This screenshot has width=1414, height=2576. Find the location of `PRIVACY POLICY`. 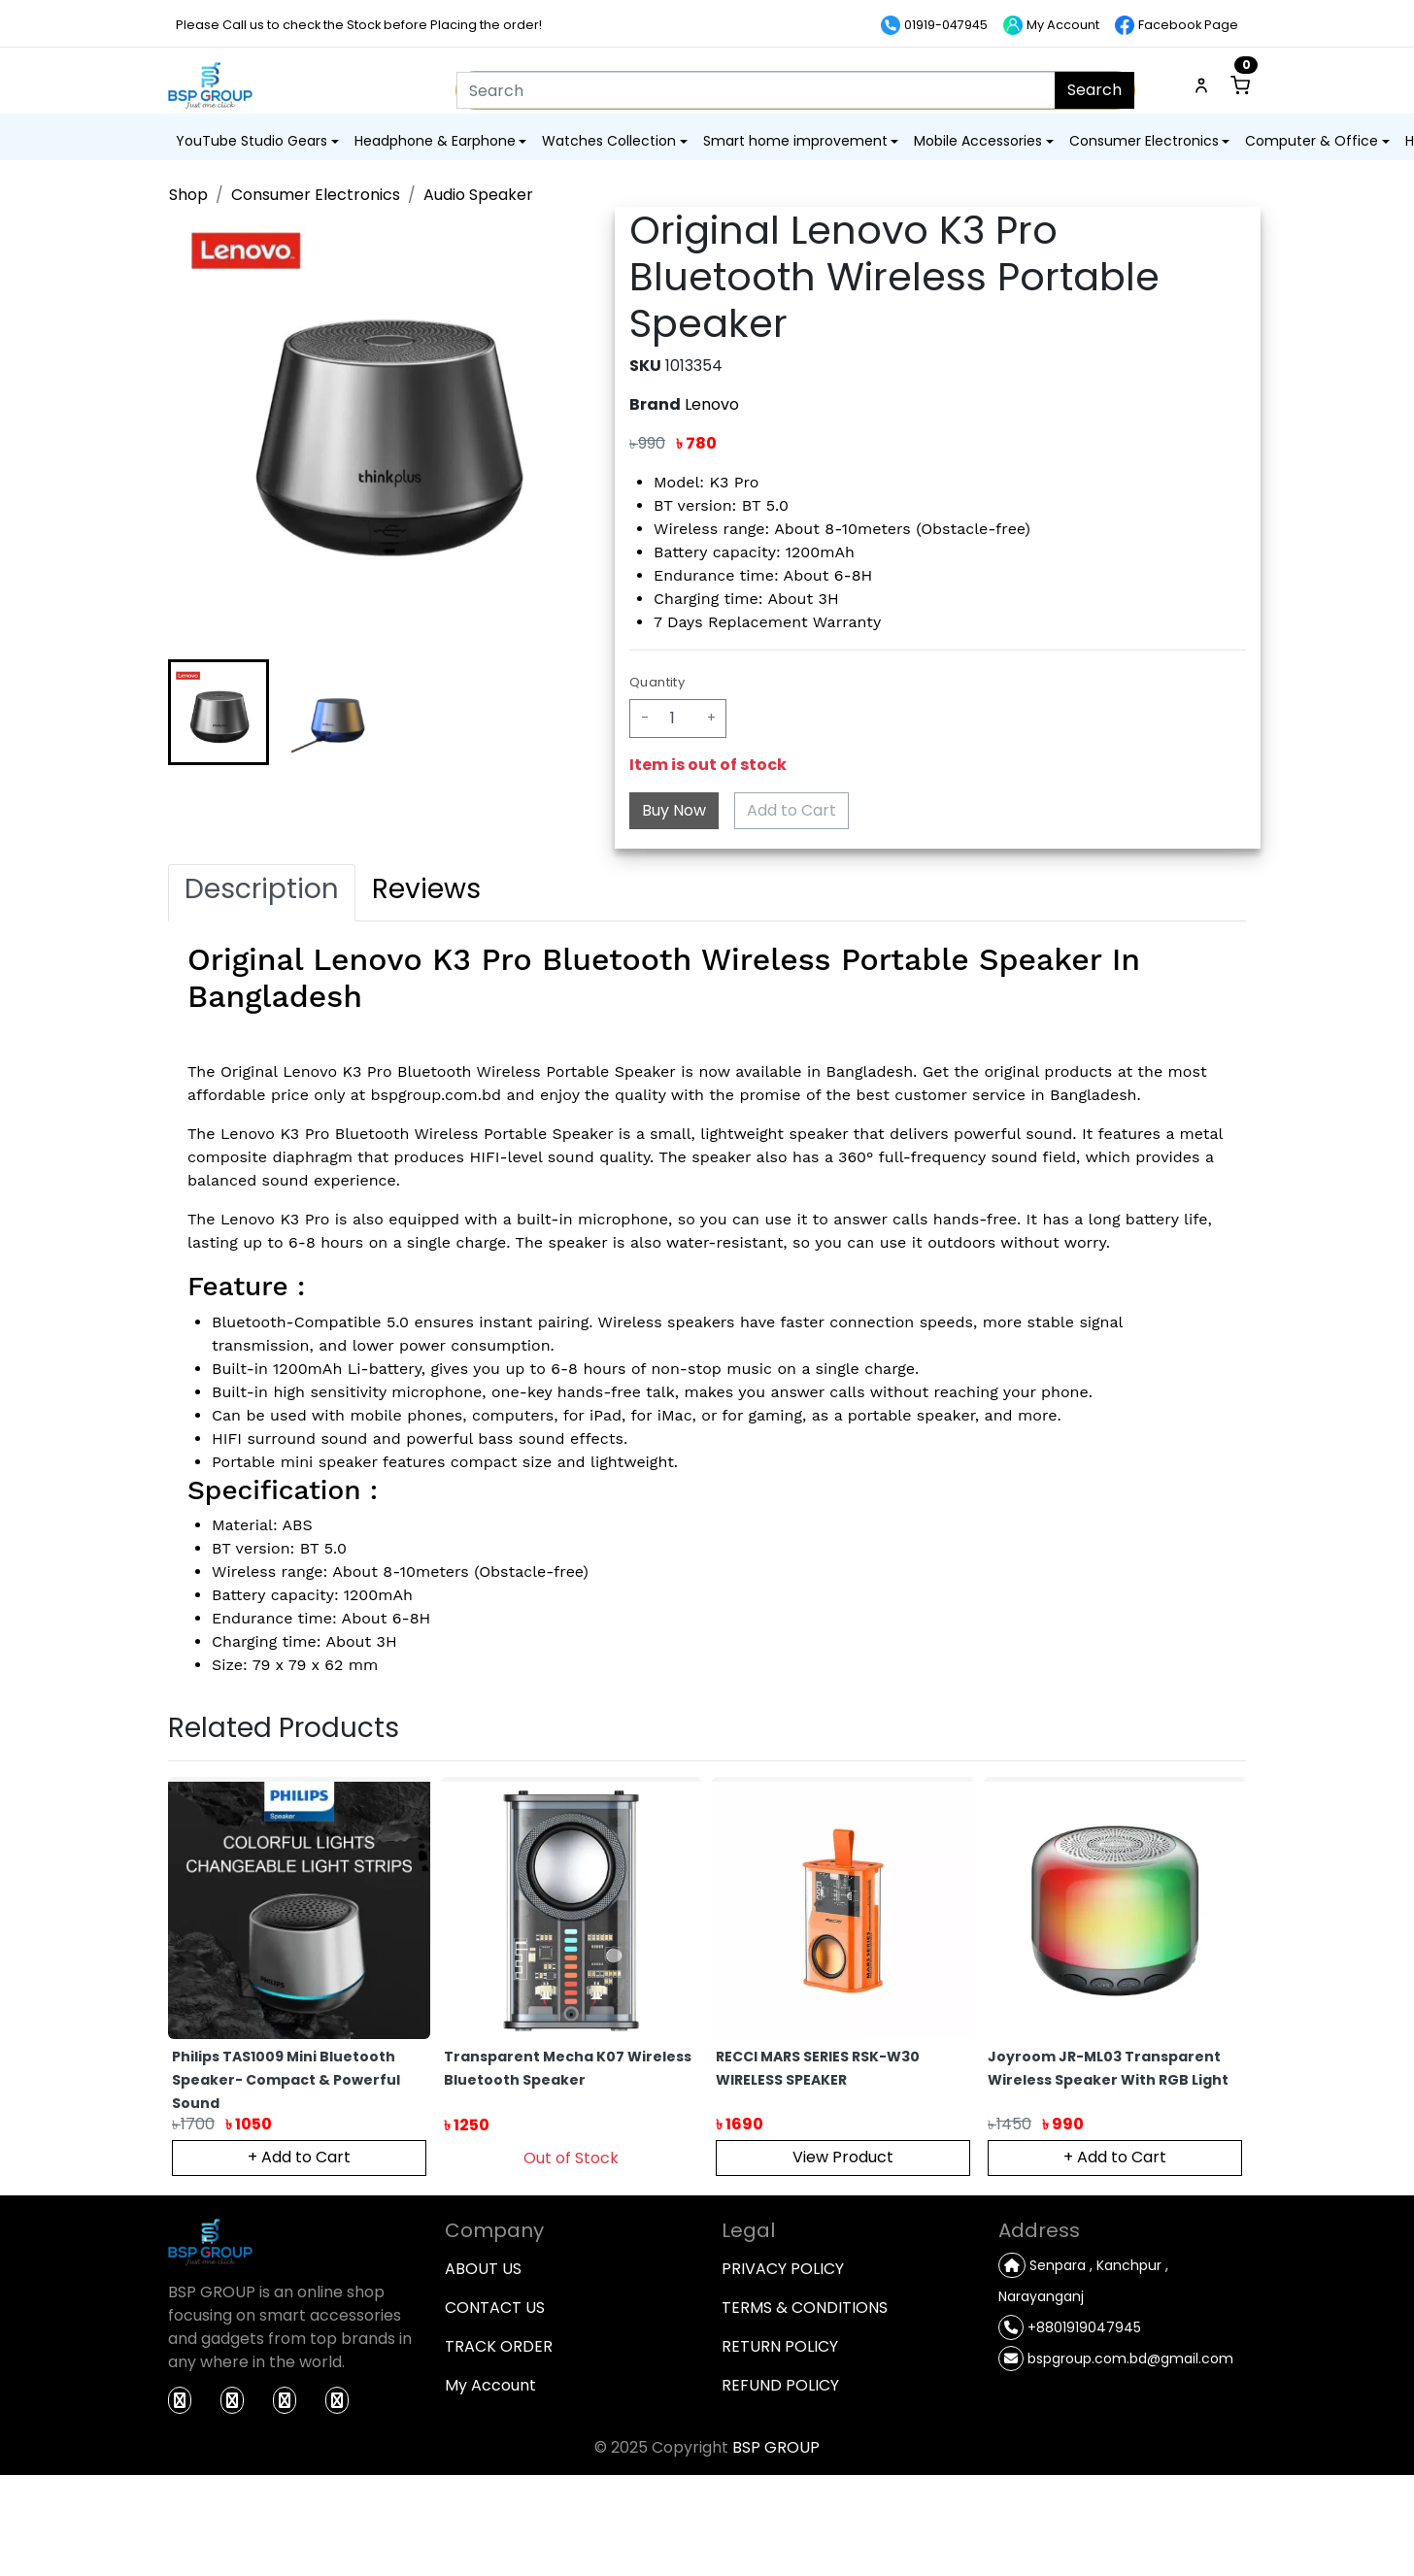

PRIVACY POLICY is located at coordinates (783, 2269).